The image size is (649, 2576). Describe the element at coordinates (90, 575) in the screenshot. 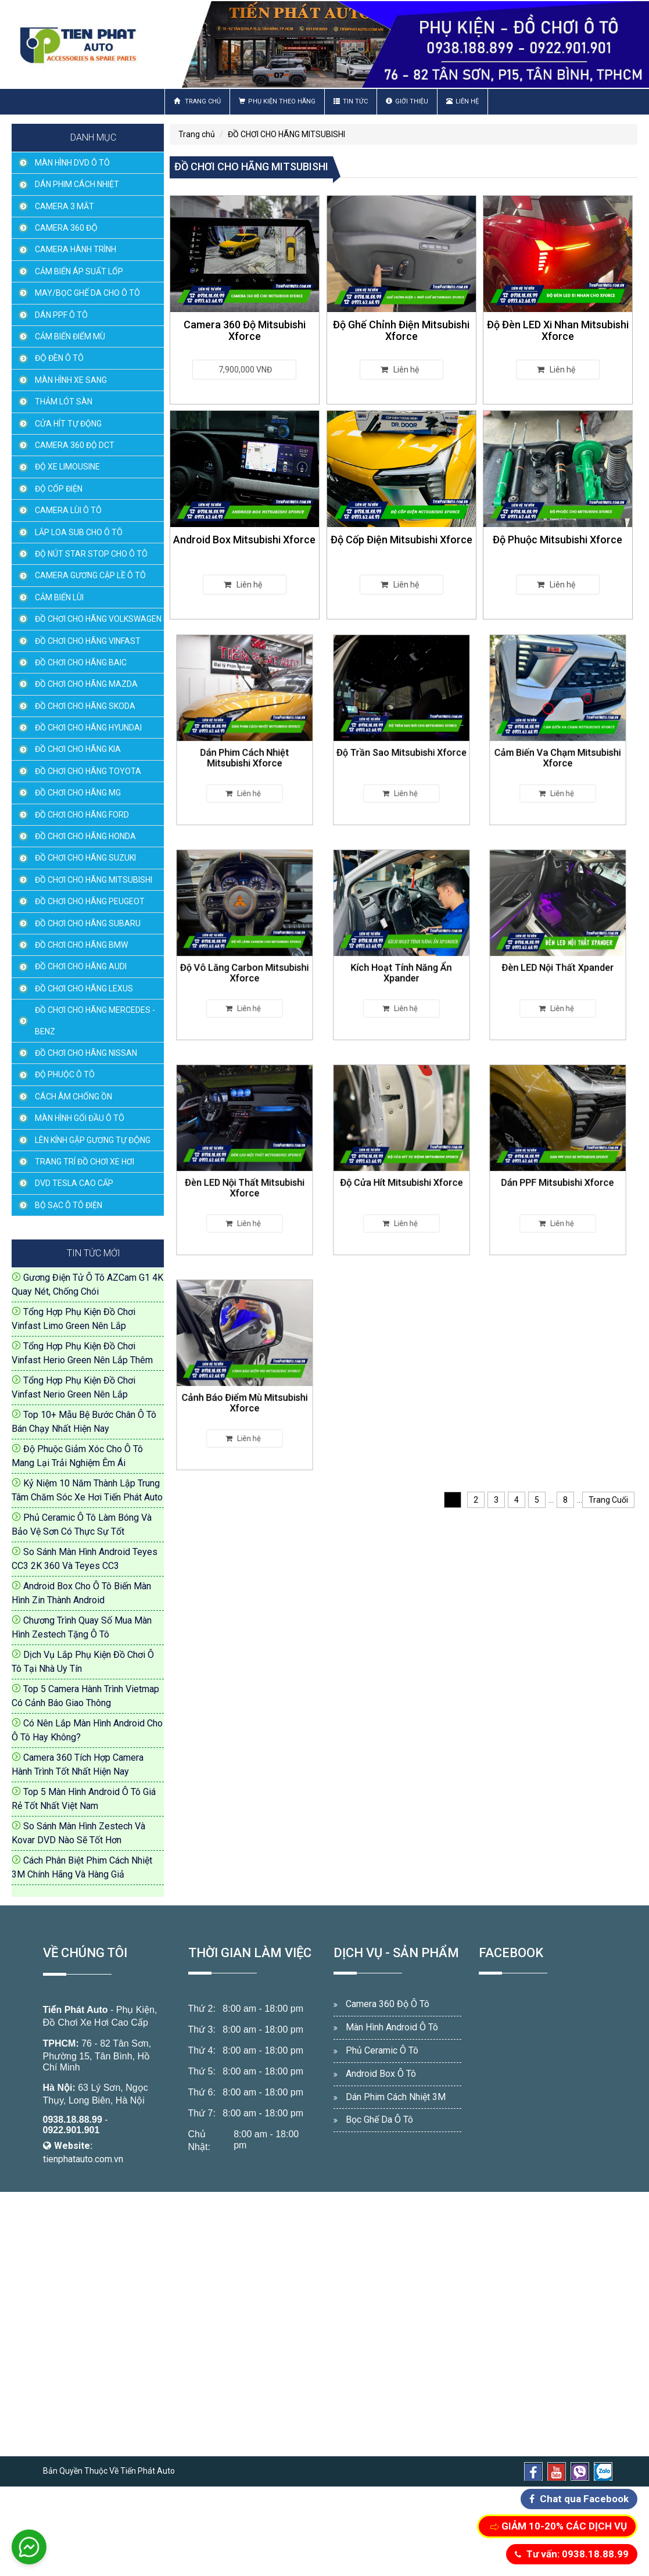

I see `CAMERA GƯƠNG CẬP LỀ Ô TÔ` at that location.